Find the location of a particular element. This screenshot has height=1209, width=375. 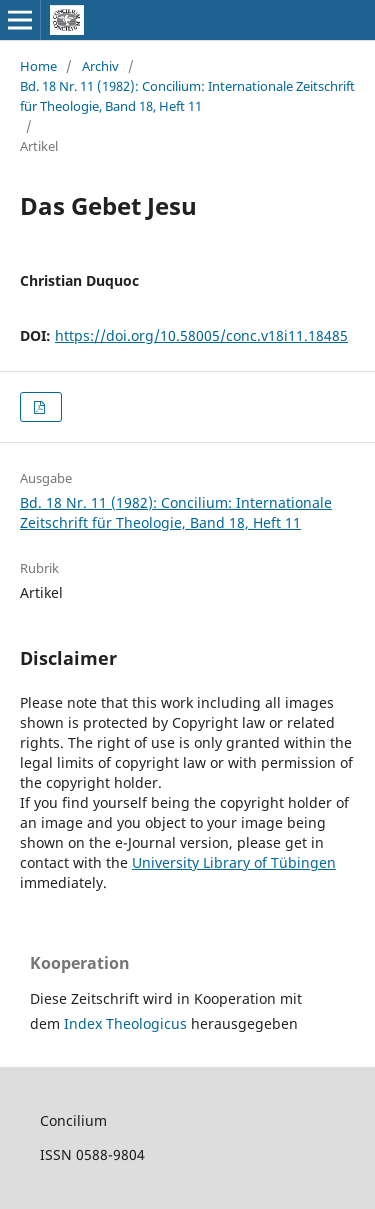

Index Theologicus is located at coordinates (127, 1023).